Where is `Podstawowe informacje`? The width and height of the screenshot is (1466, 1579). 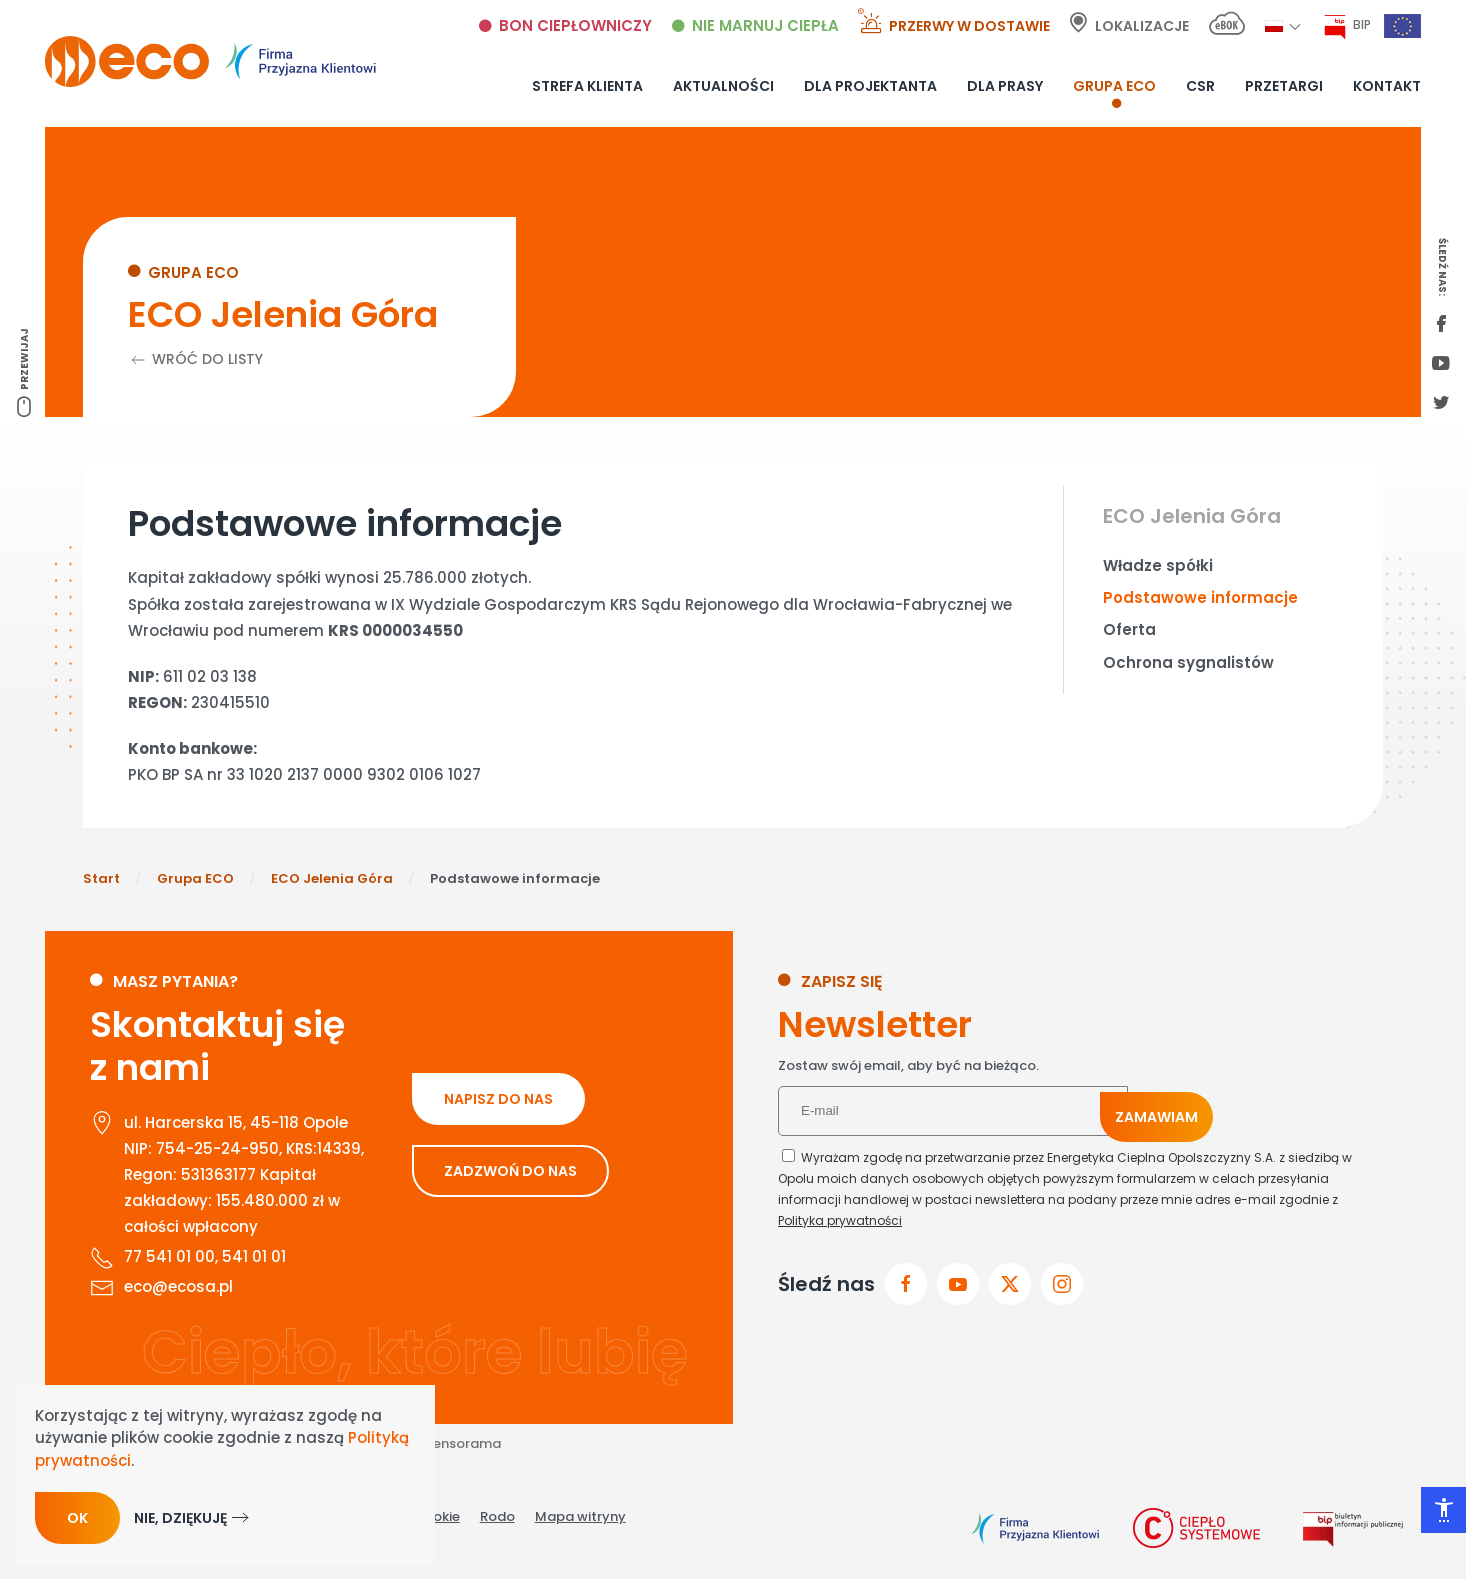 Podstawowe informacje is located at coordinates (1200, 597).